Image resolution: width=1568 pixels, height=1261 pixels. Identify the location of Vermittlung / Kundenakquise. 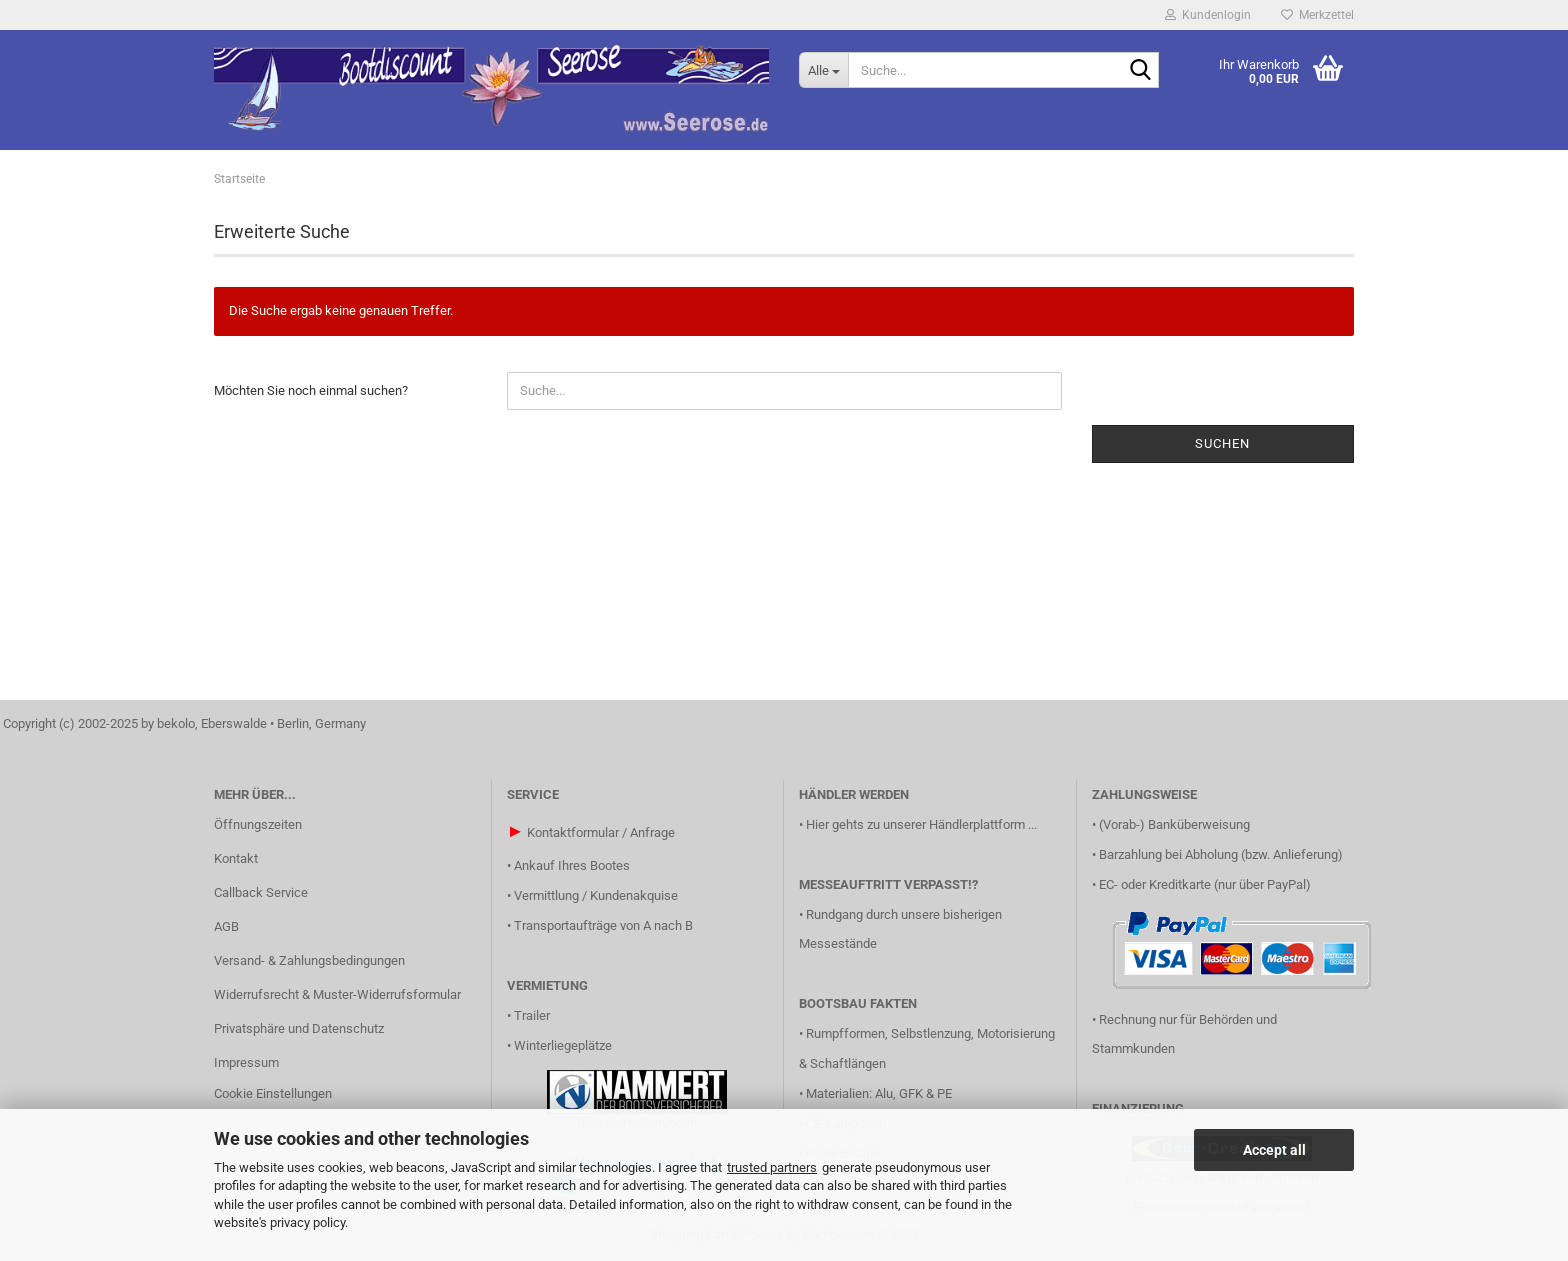
(596, 895).